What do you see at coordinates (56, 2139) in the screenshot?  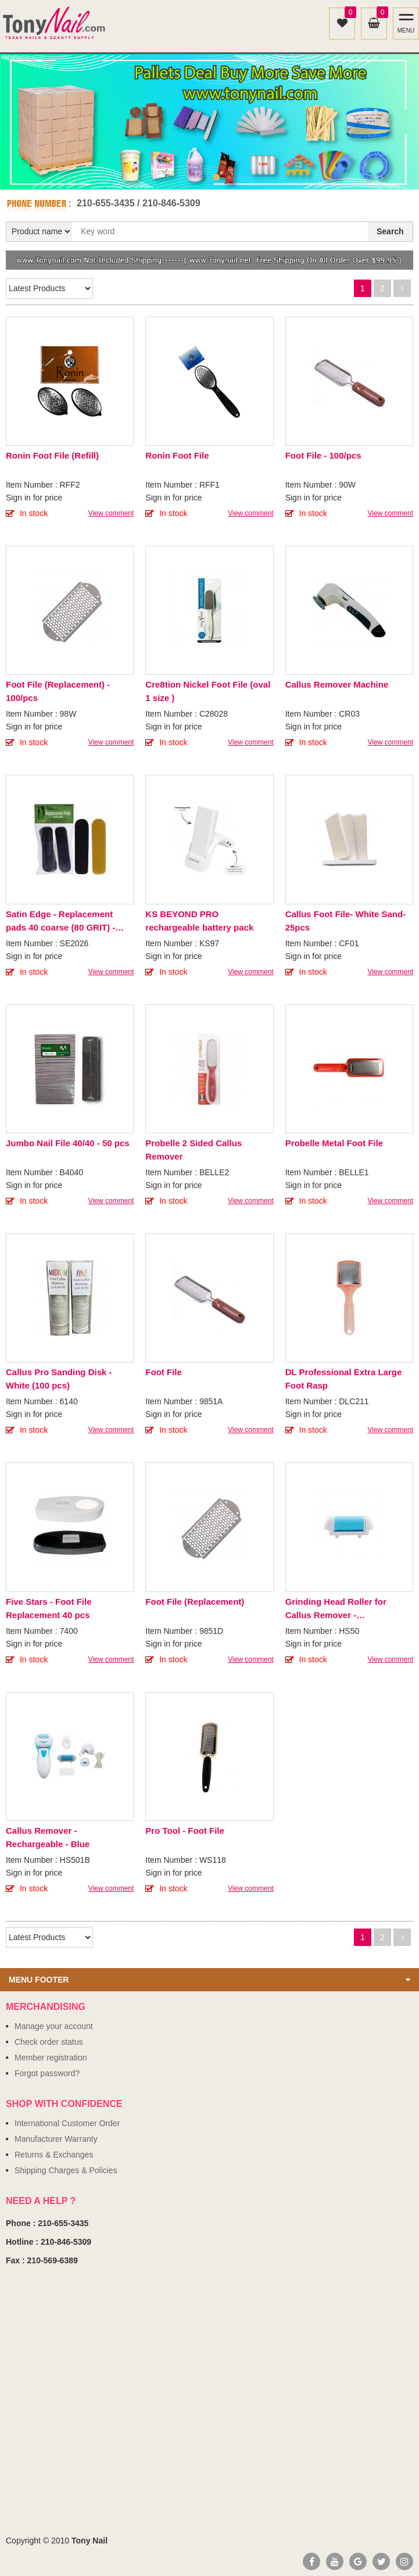 I see `Manufacturer Warranty` at bounding box center [56, 2139].